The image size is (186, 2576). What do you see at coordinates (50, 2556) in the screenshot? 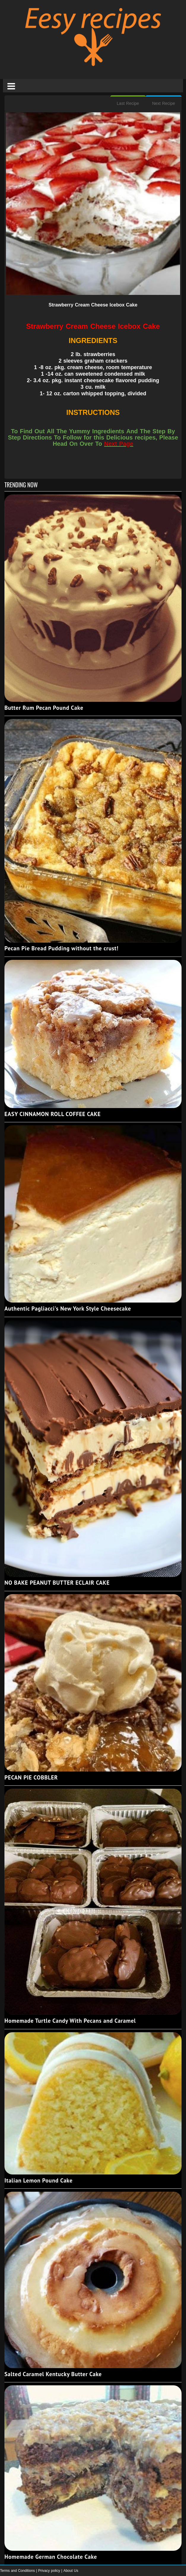
I see `Homemade German Chocolate Cake` at bounding box center [50, 2556].